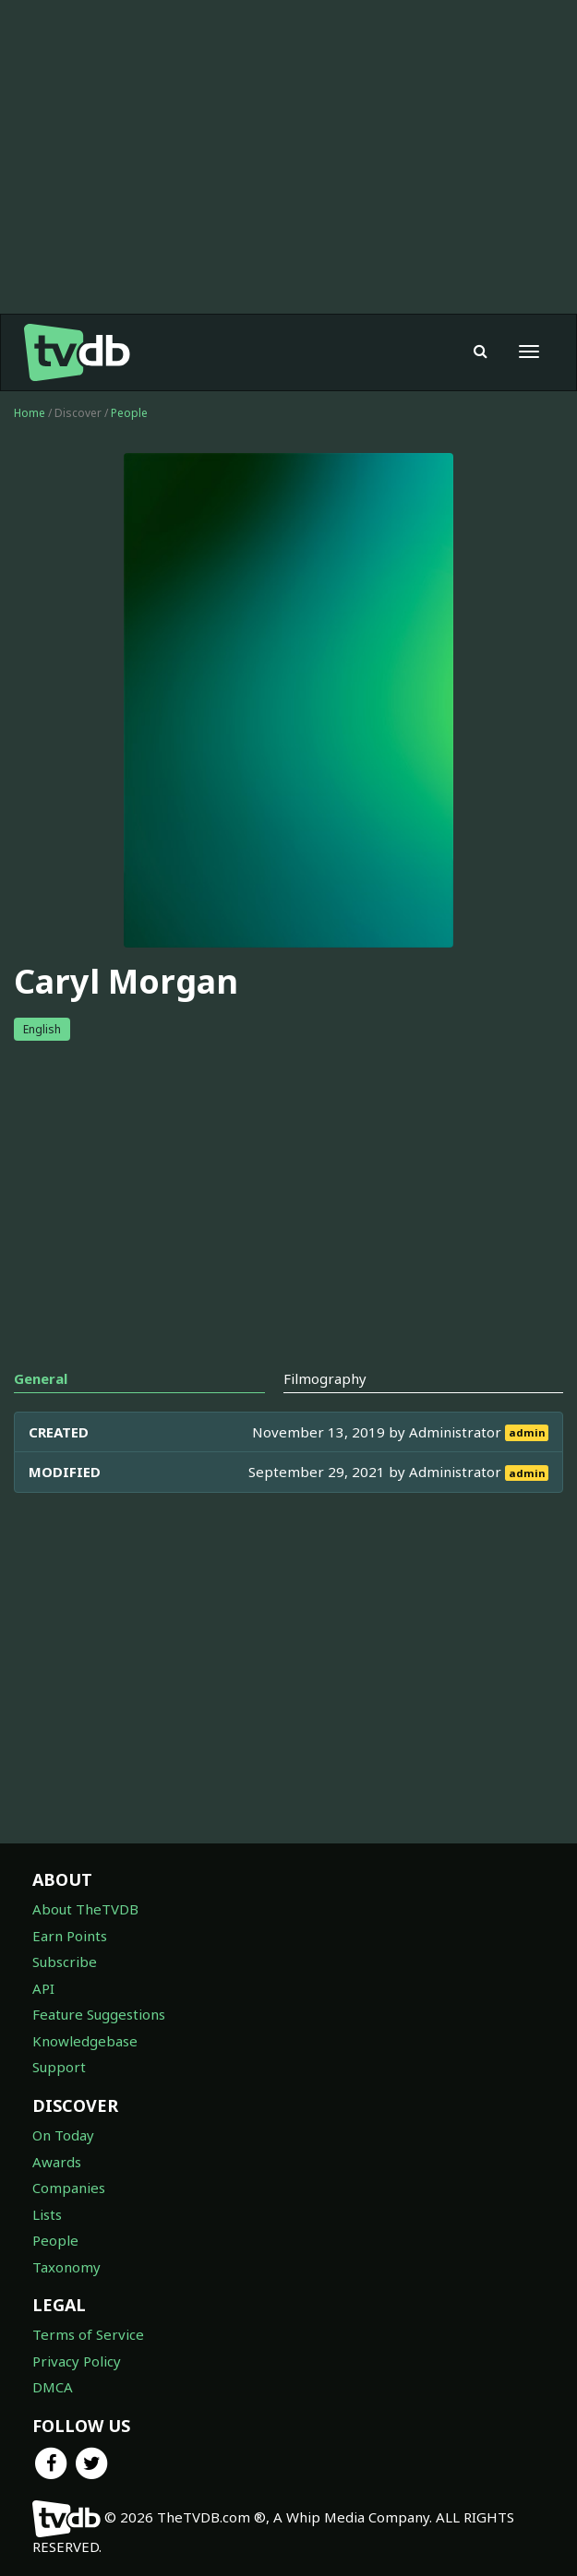 The width and height of the screenshot is (577, 2576). I want to click on On Today, so click(63, 2135).